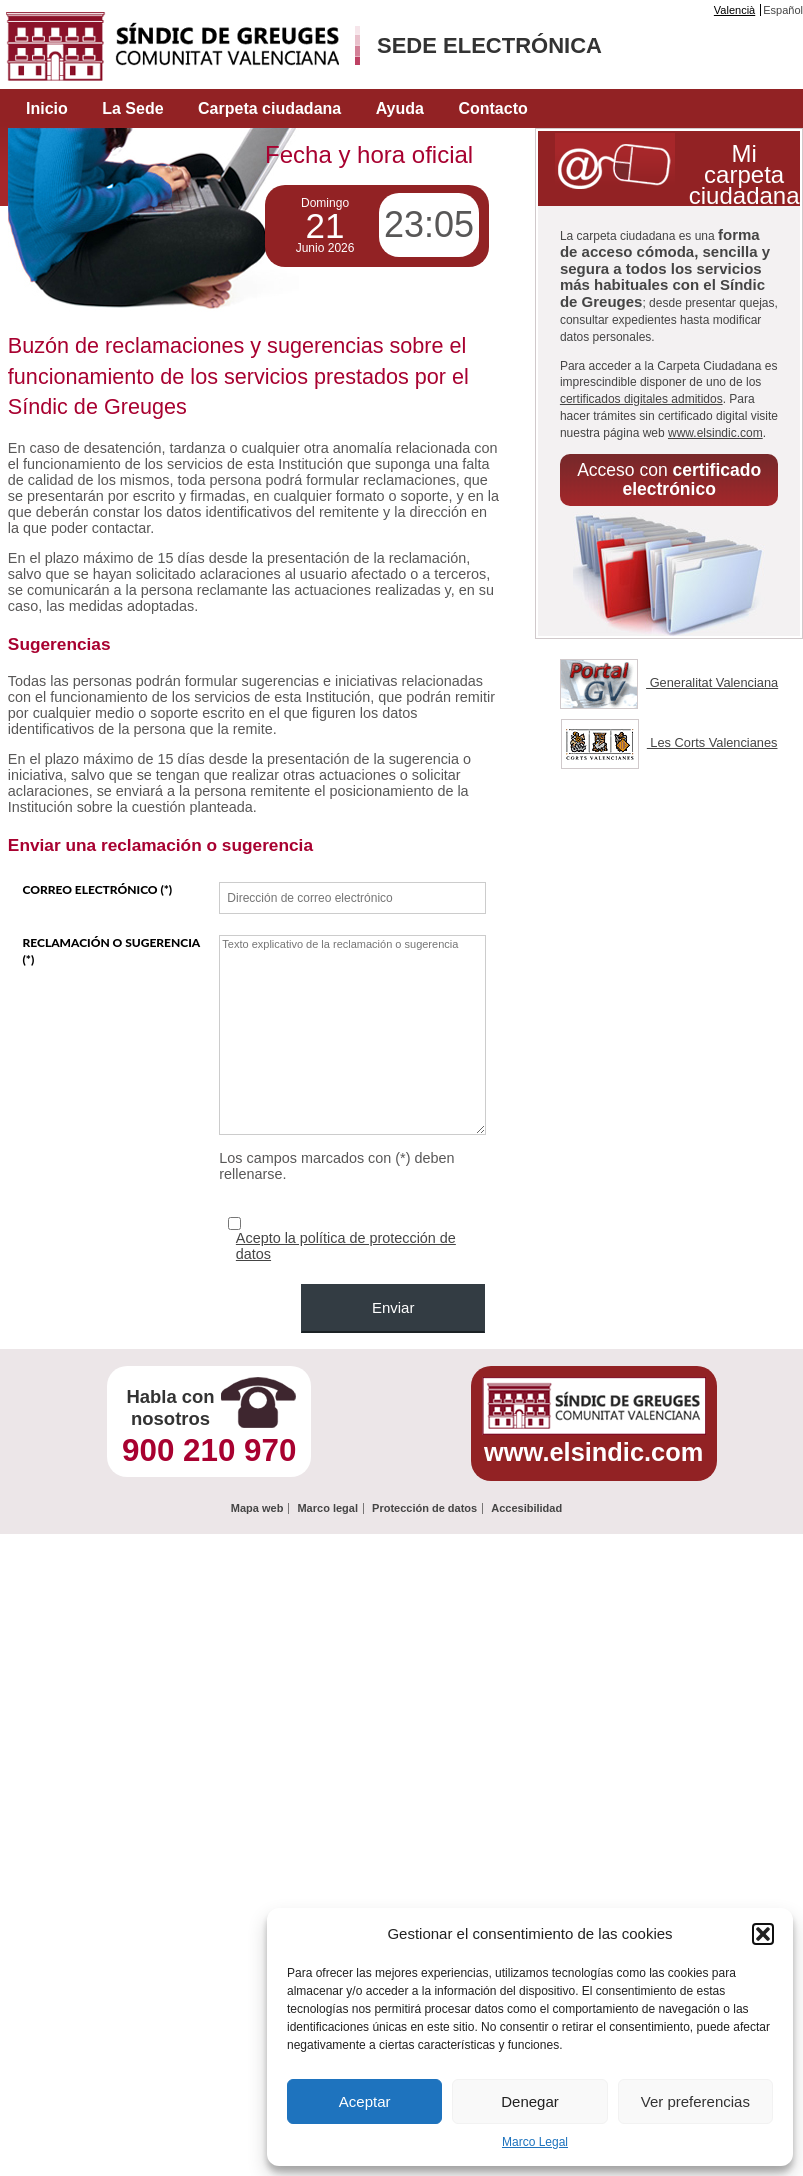  Describe the element at coordinates (492, 108) in the screenshot. I see `Contacto` at that location.